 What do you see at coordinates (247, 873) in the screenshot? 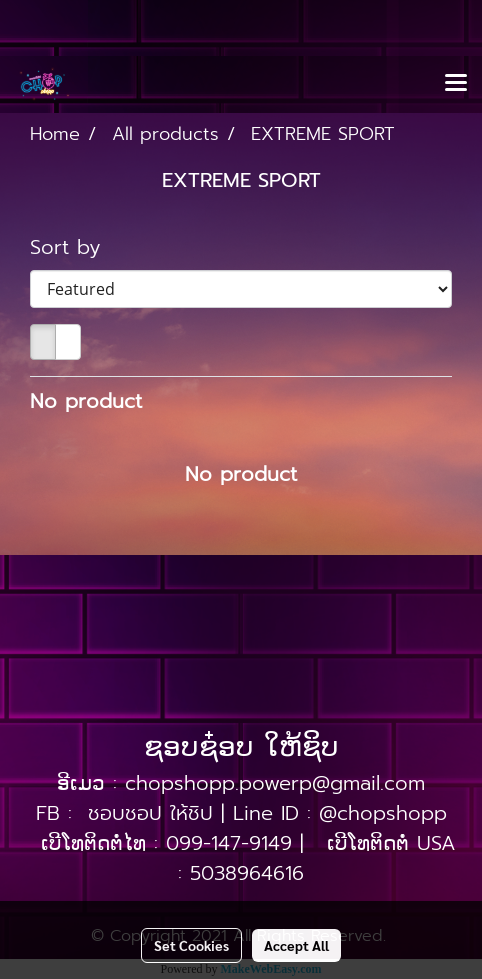
I see `5038964616` at bounding box center [247, 873].